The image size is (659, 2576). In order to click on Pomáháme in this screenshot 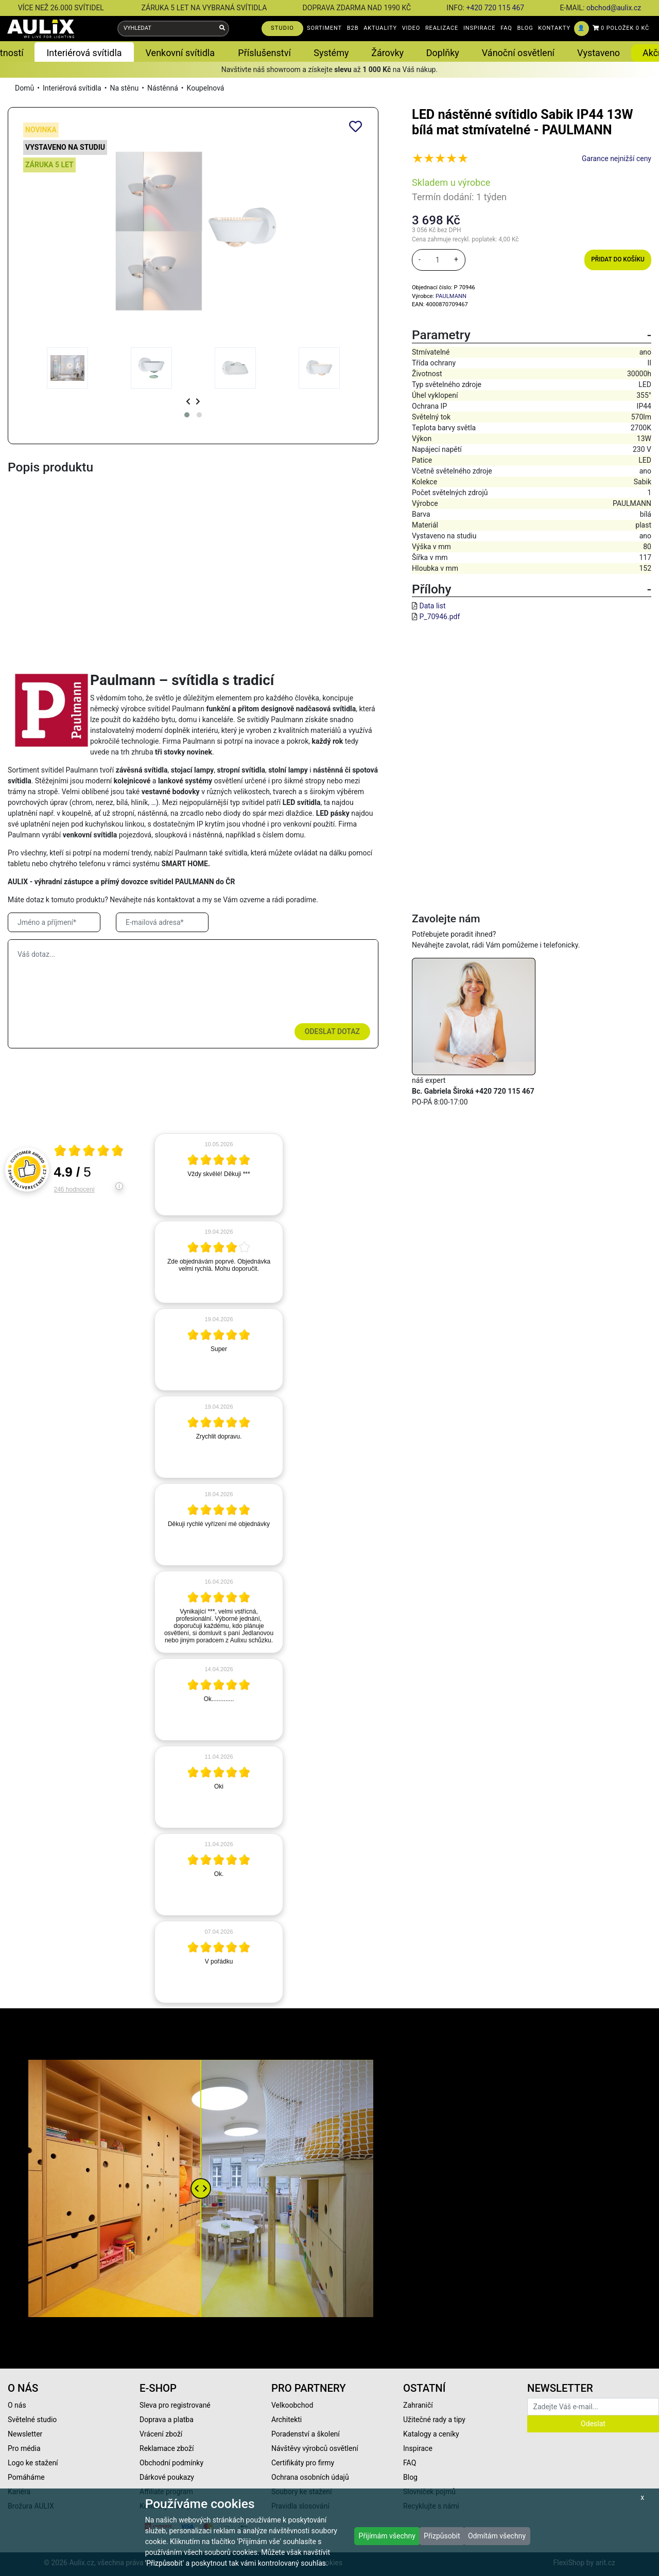, I will do `click(26, 2477)`.